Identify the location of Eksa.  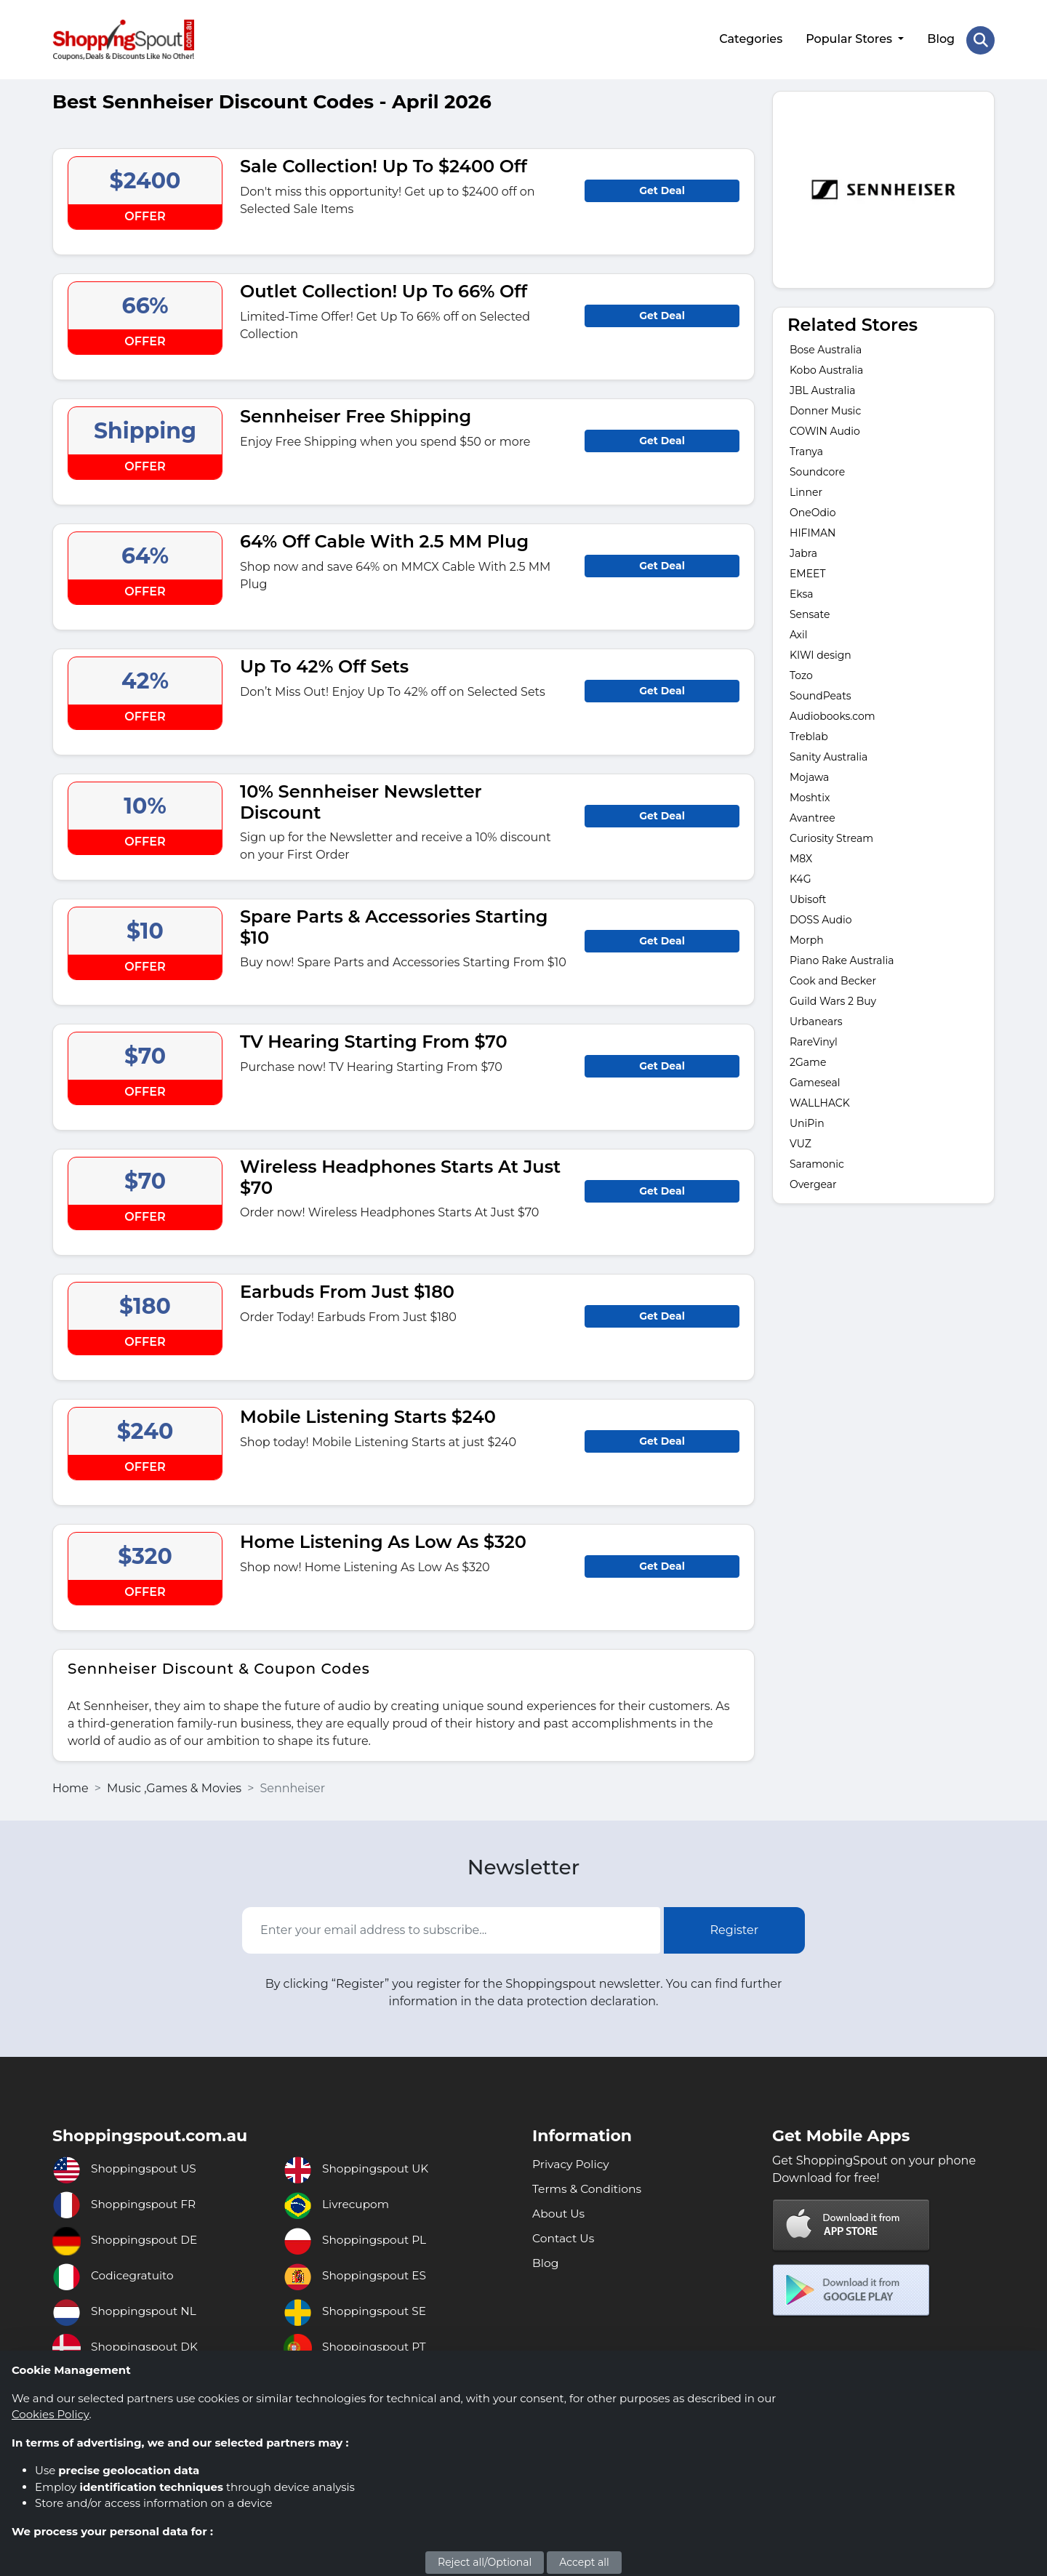
(802, 591).